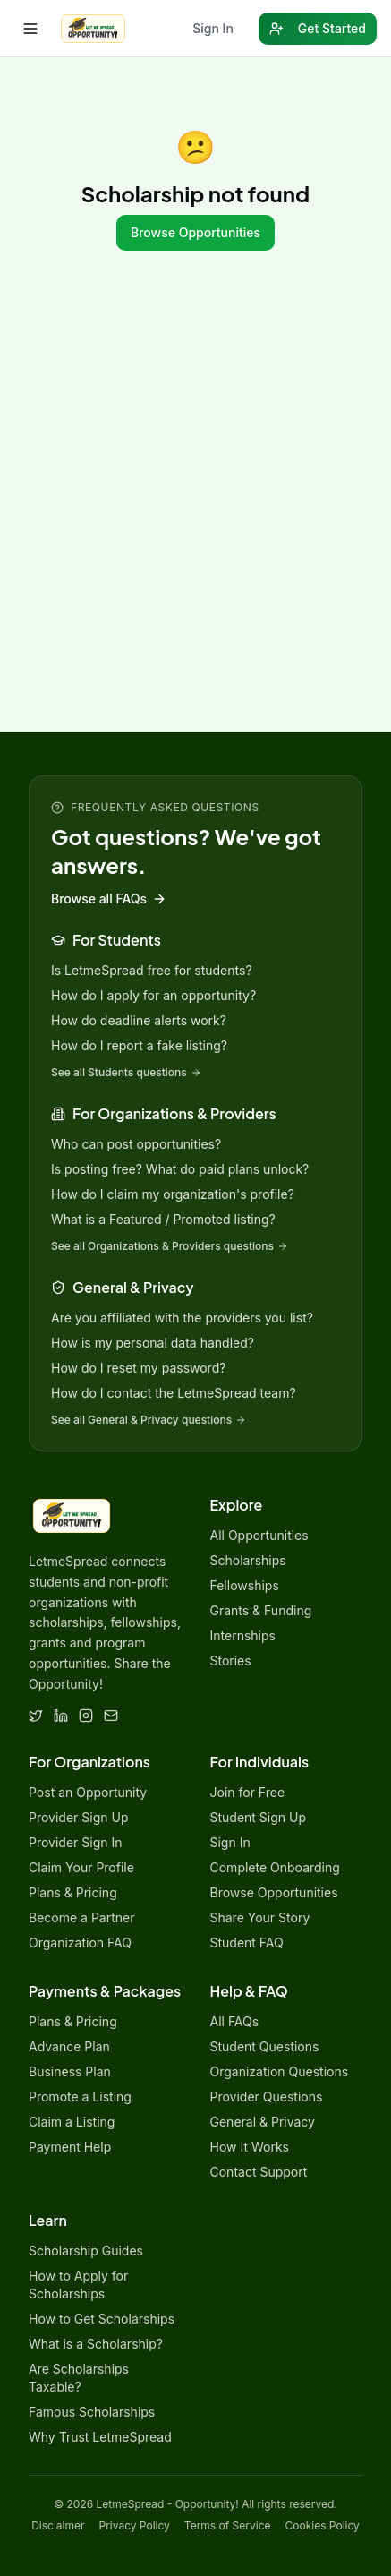  What do you see at coordinates (73, 1892) in the screenshot?
I see `Plans & Pricing` at bounding box center [73, 1892].